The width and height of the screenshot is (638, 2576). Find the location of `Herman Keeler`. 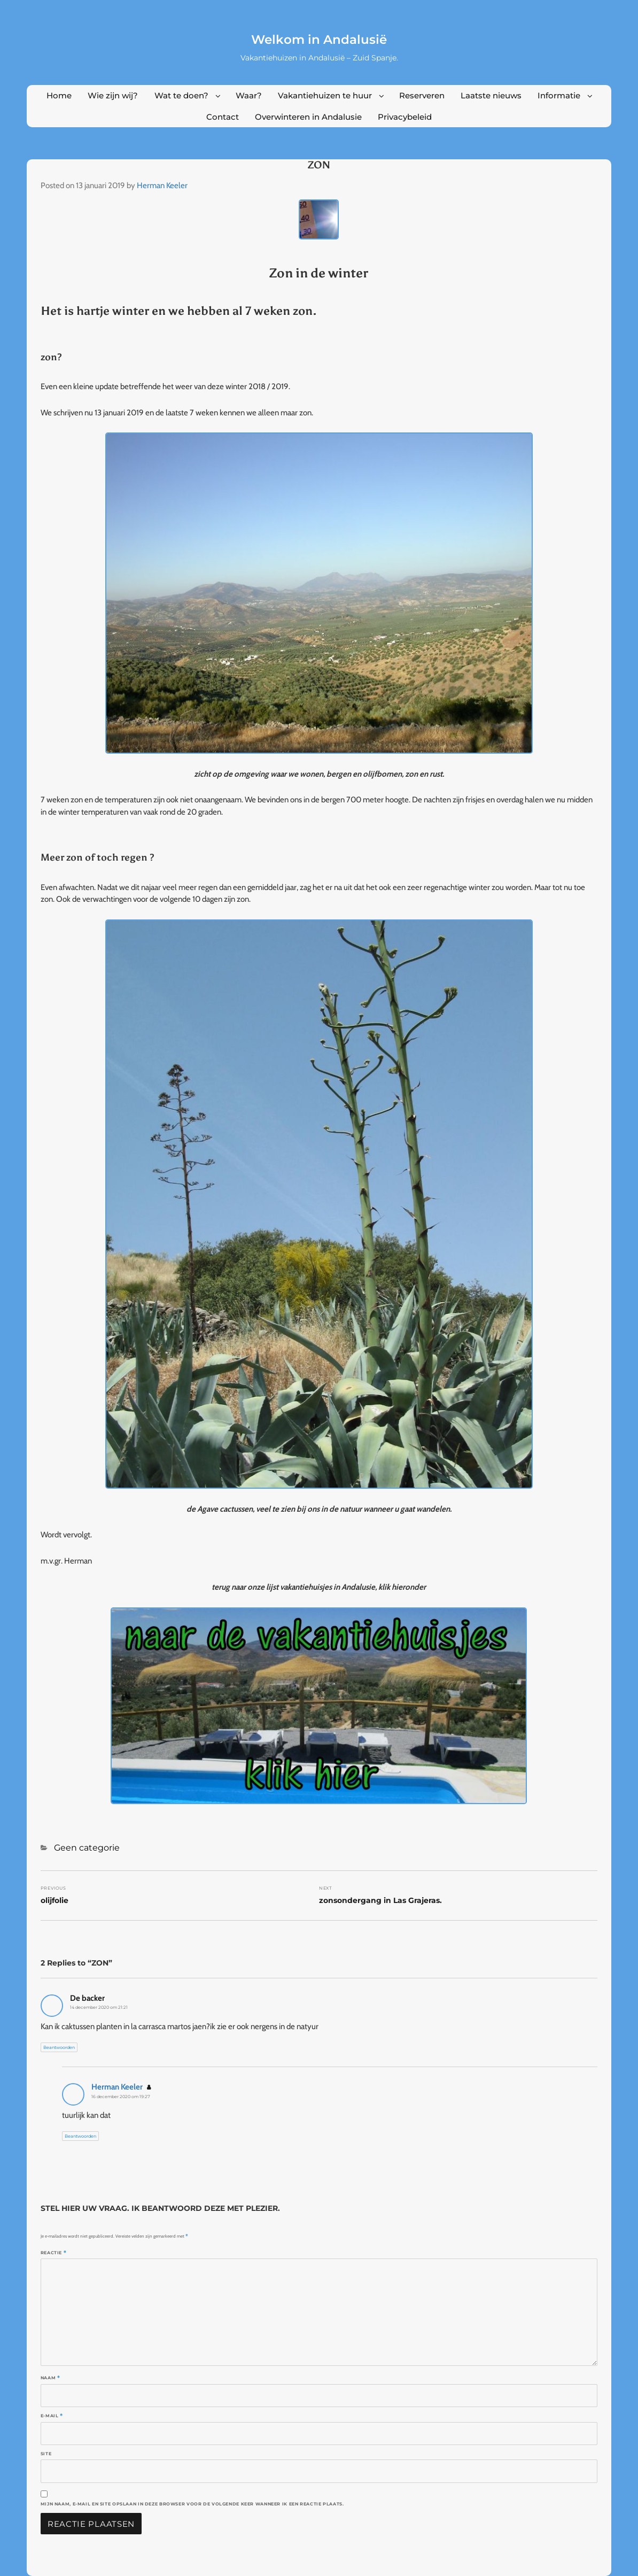

Herman Keeler is located at coordinates (162, 185).